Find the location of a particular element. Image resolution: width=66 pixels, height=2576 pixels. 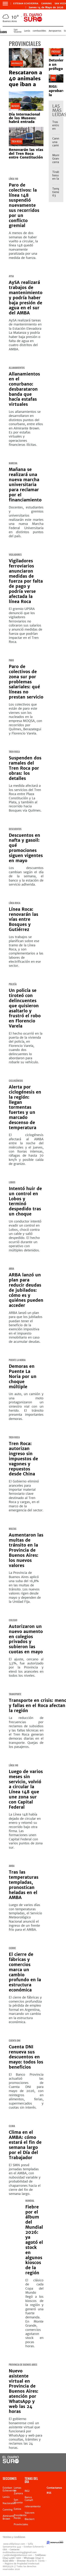

Cierre is located at coordinates (12, 1948).